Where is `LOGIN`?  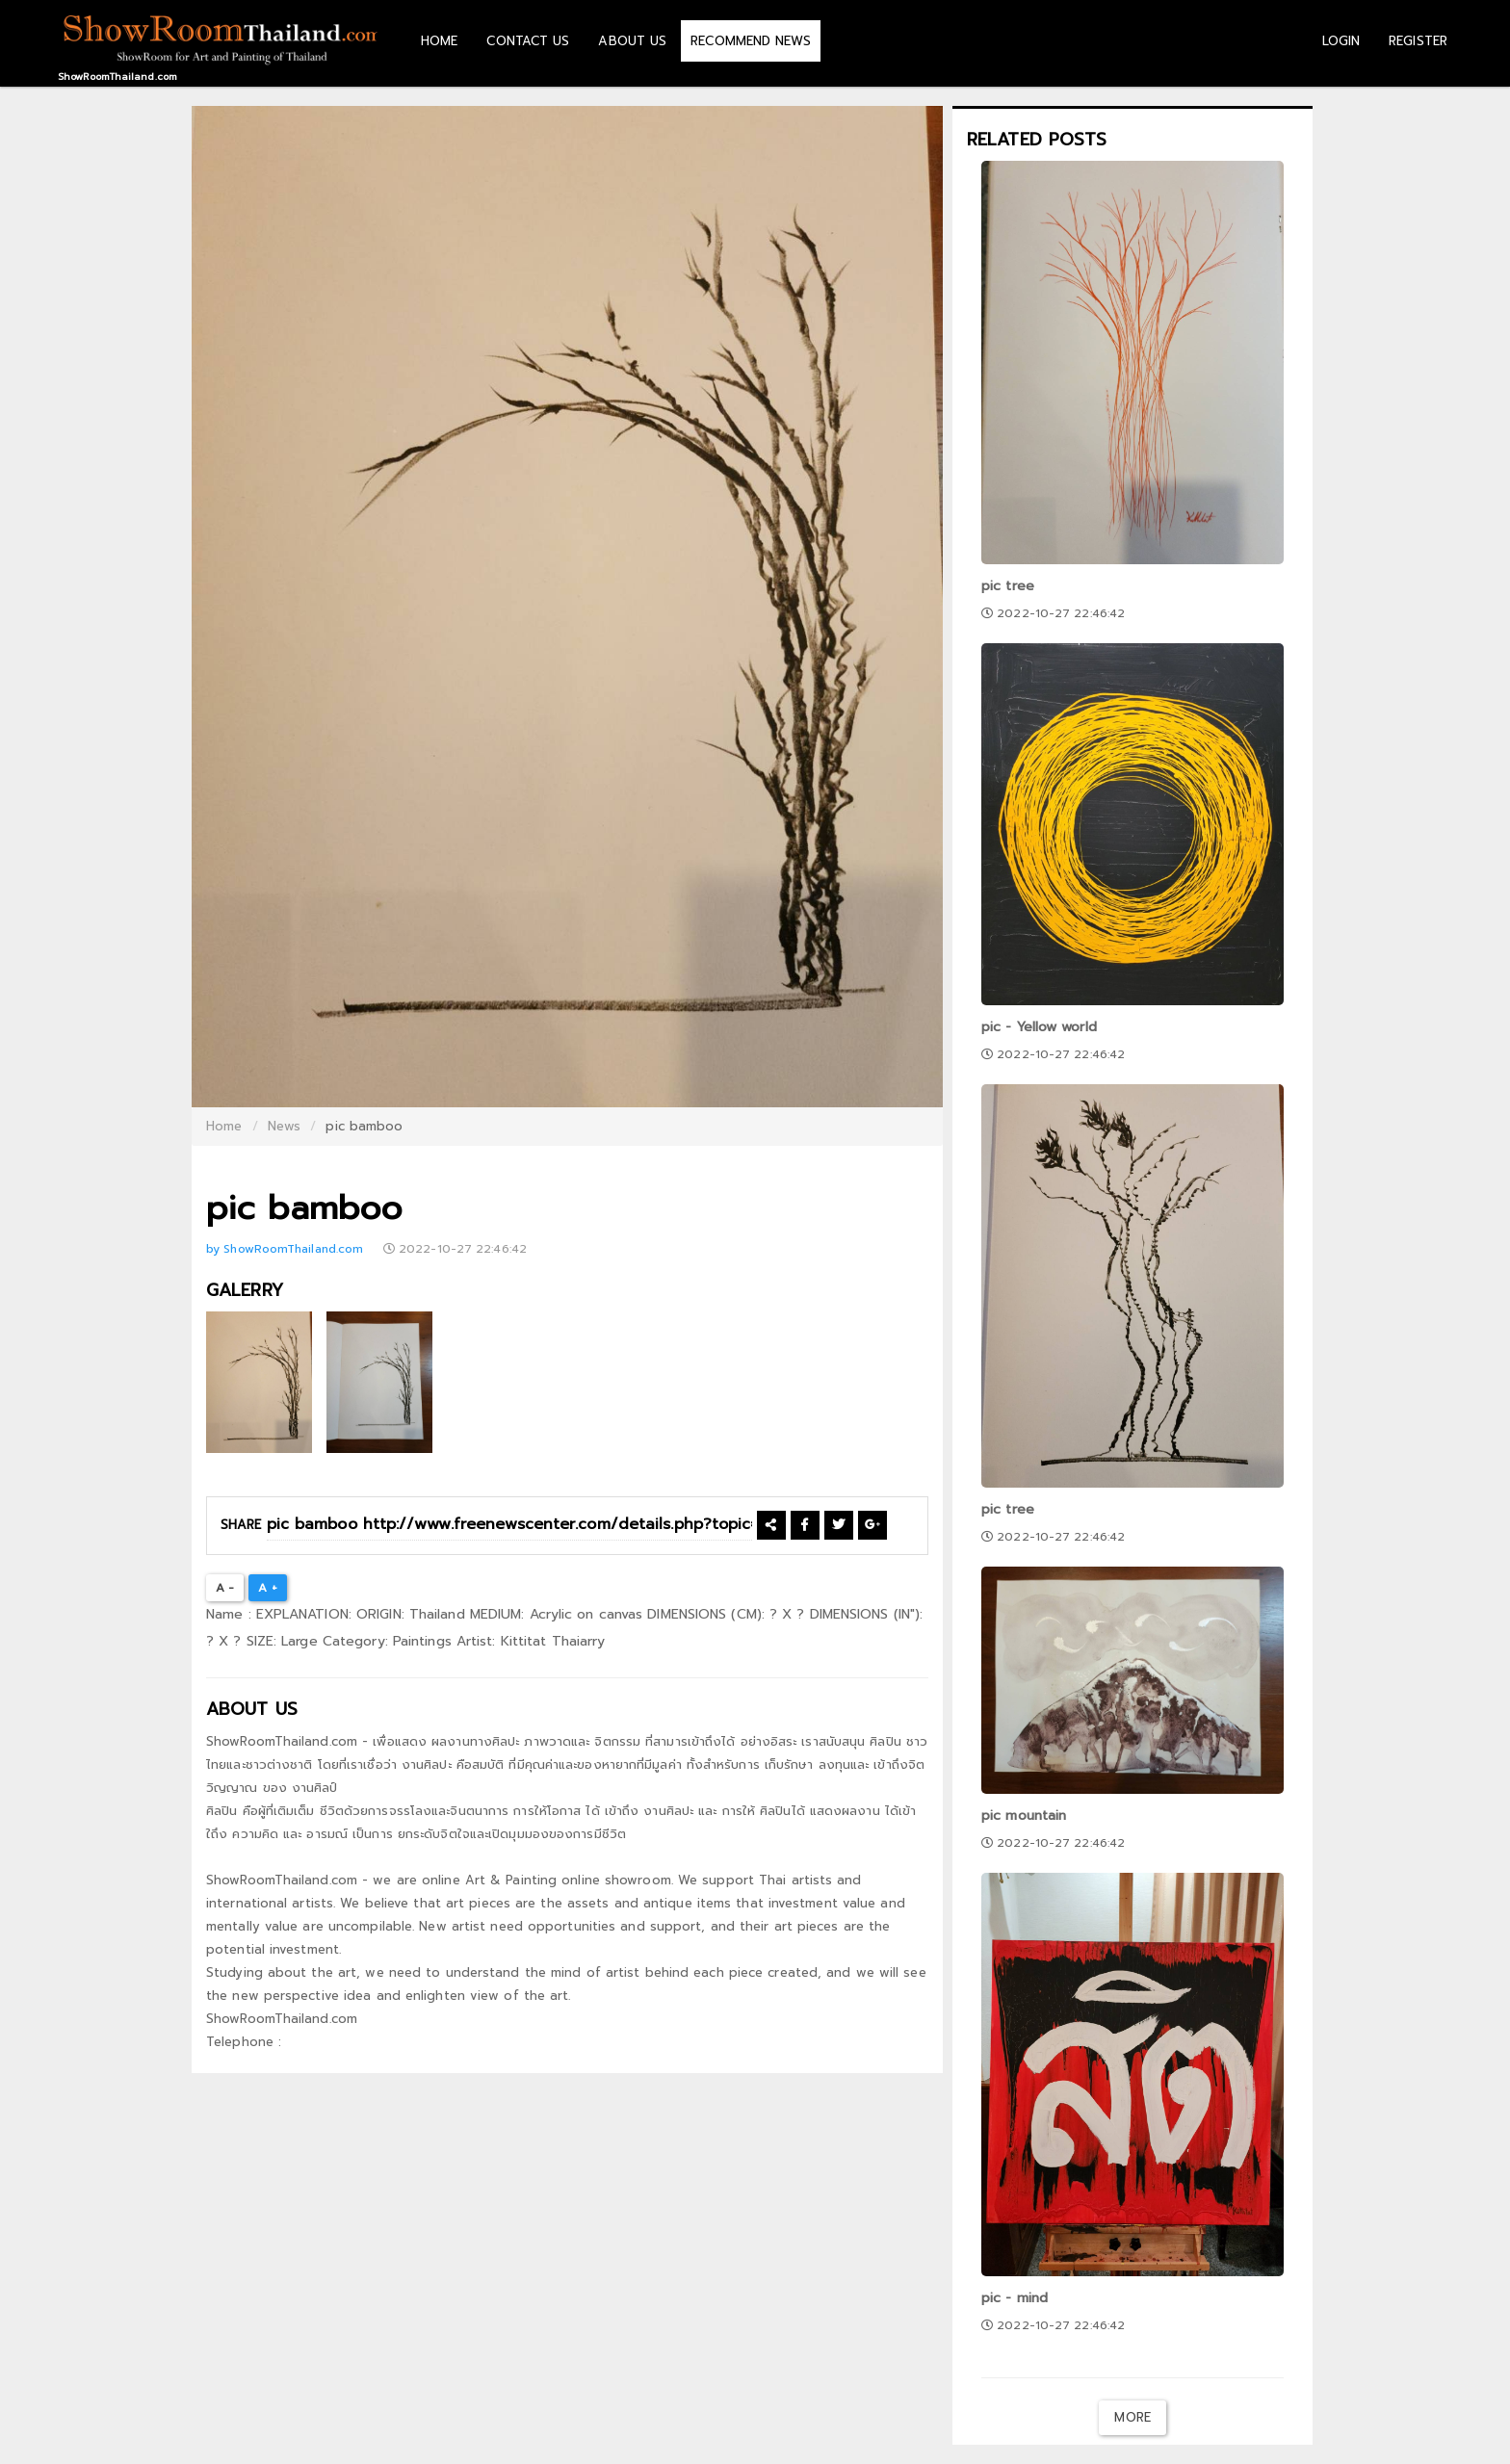
LOGIN is located at coordinates (1341, 41).